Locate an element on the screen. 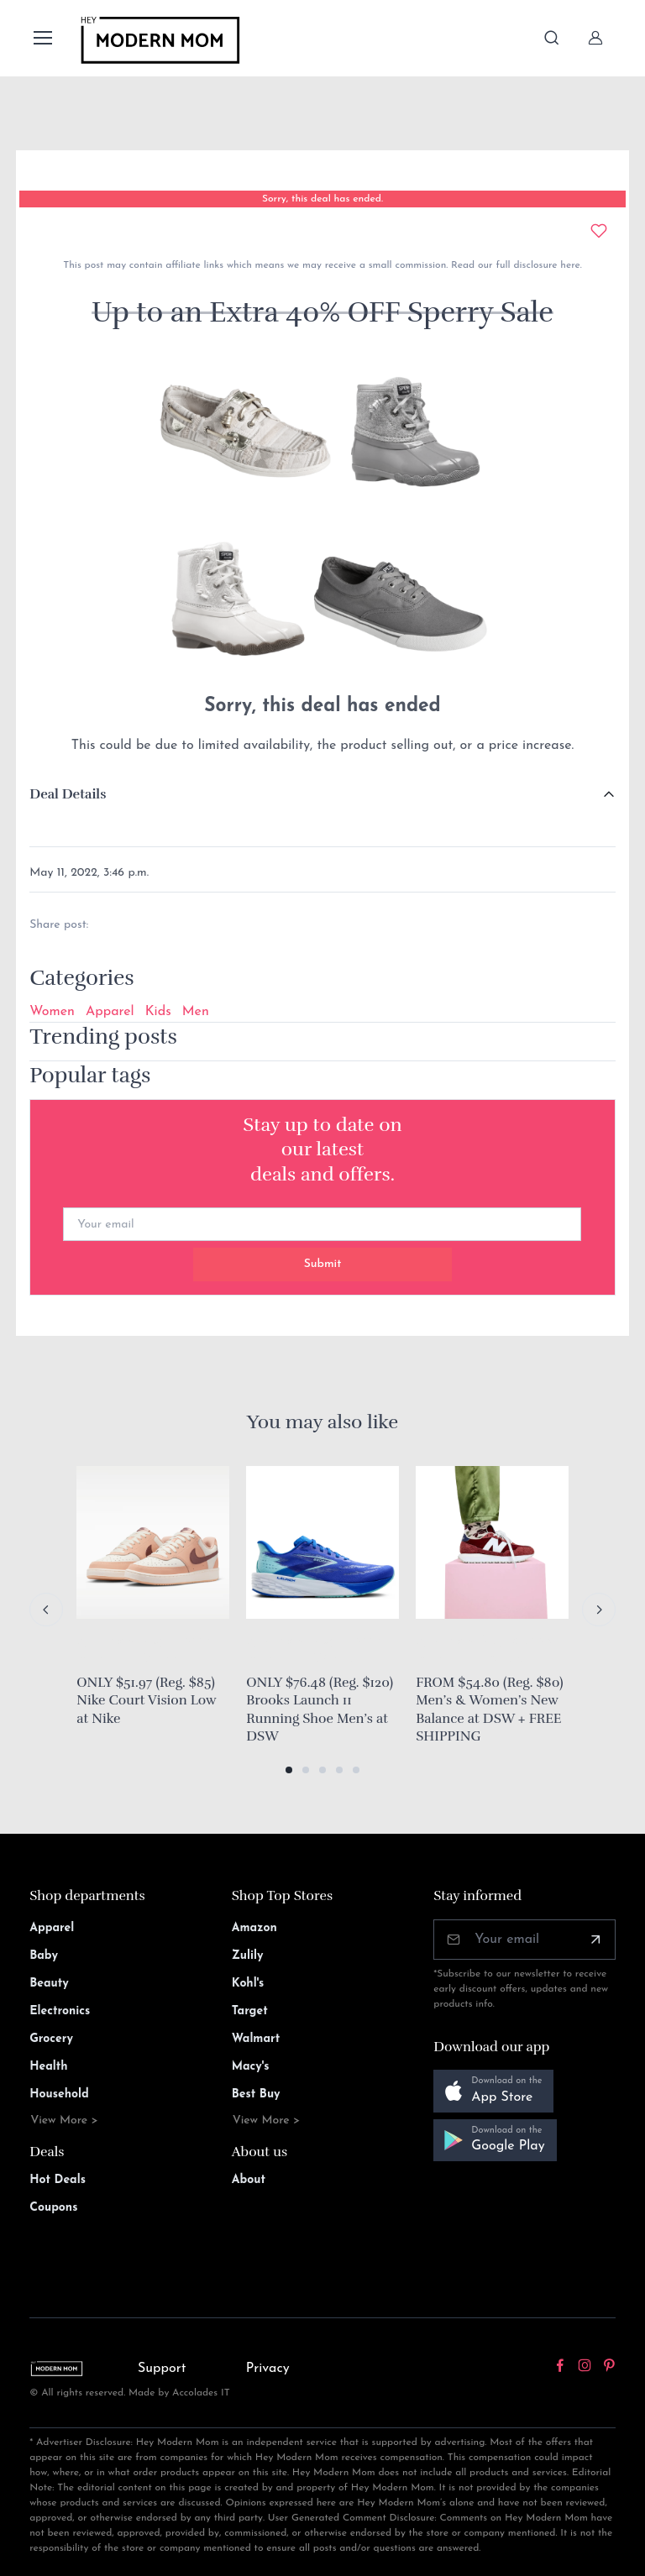  [button] is located at coordinates (289, 1770).